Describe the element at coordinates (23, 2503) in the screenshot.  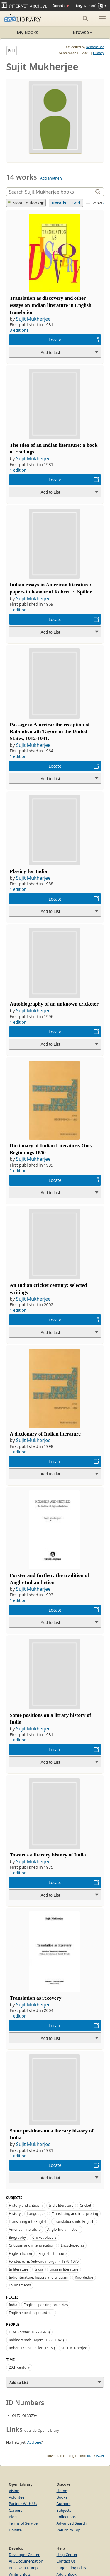
I see `Partner With Us` at that location.